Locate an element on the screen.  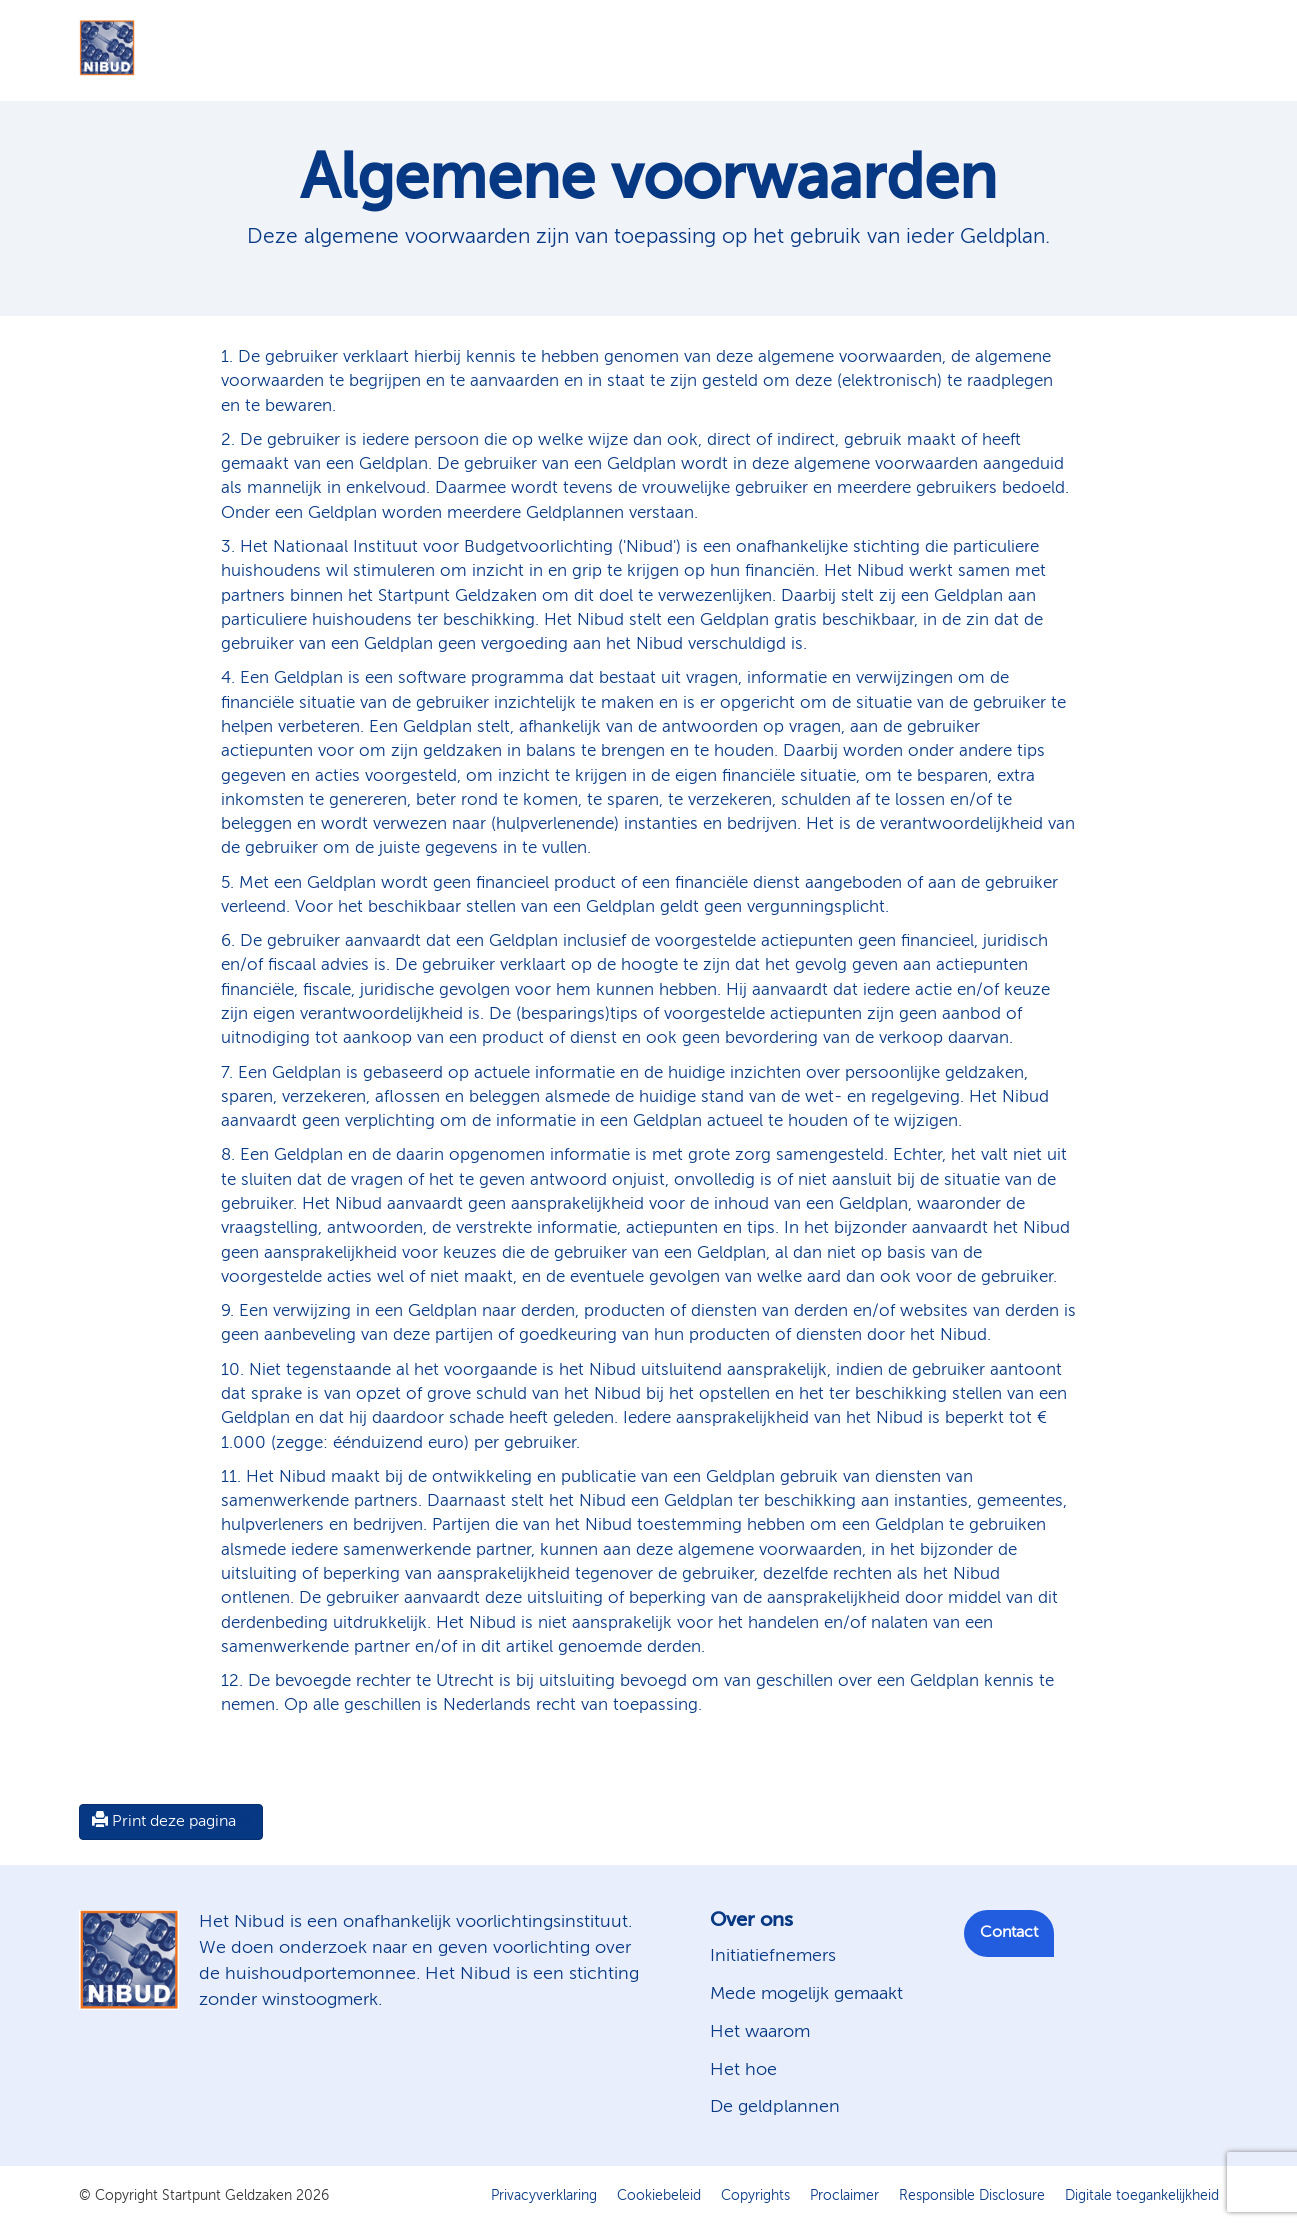
Het hoe is located at coordinates (743, 2070).